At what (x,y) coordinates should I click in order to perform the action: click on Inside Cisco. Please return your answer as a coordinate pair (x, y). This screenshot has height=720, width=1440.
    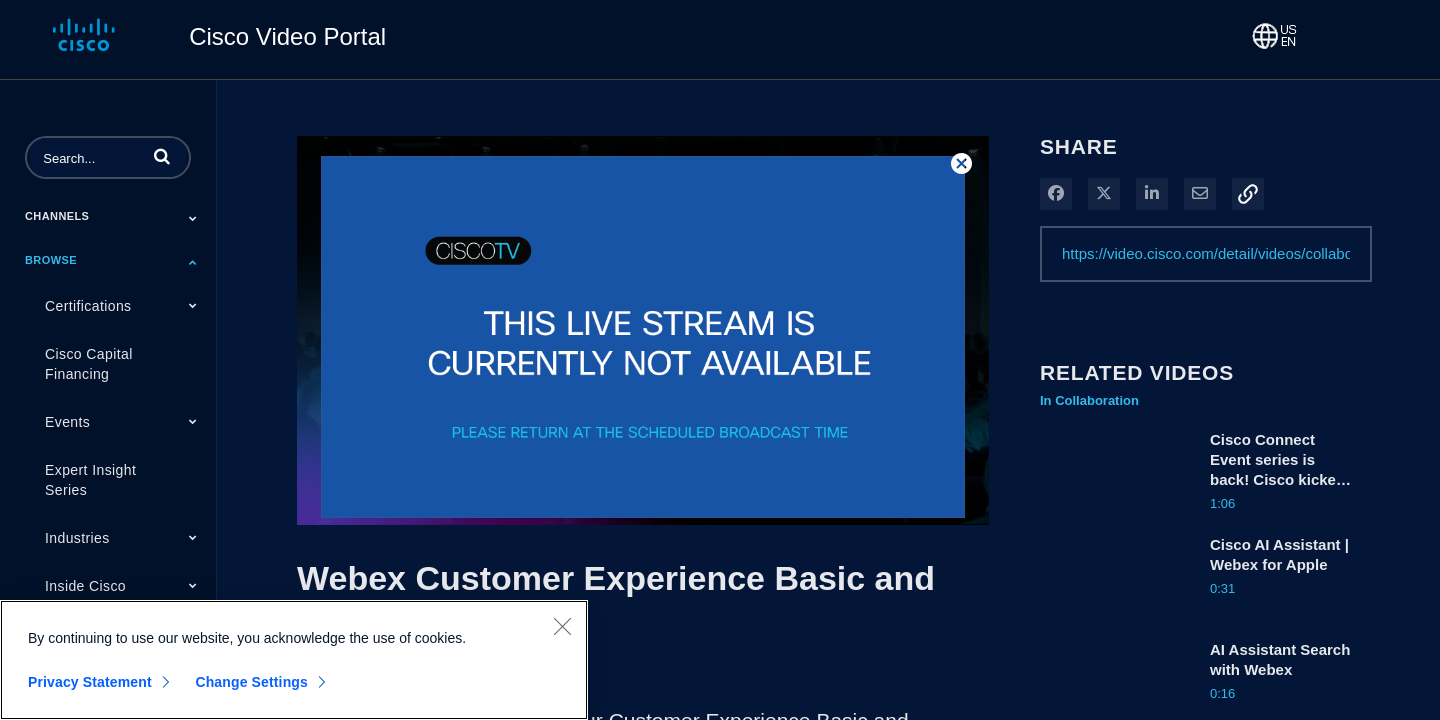
    Looking at the image, I should click on (85, 586).